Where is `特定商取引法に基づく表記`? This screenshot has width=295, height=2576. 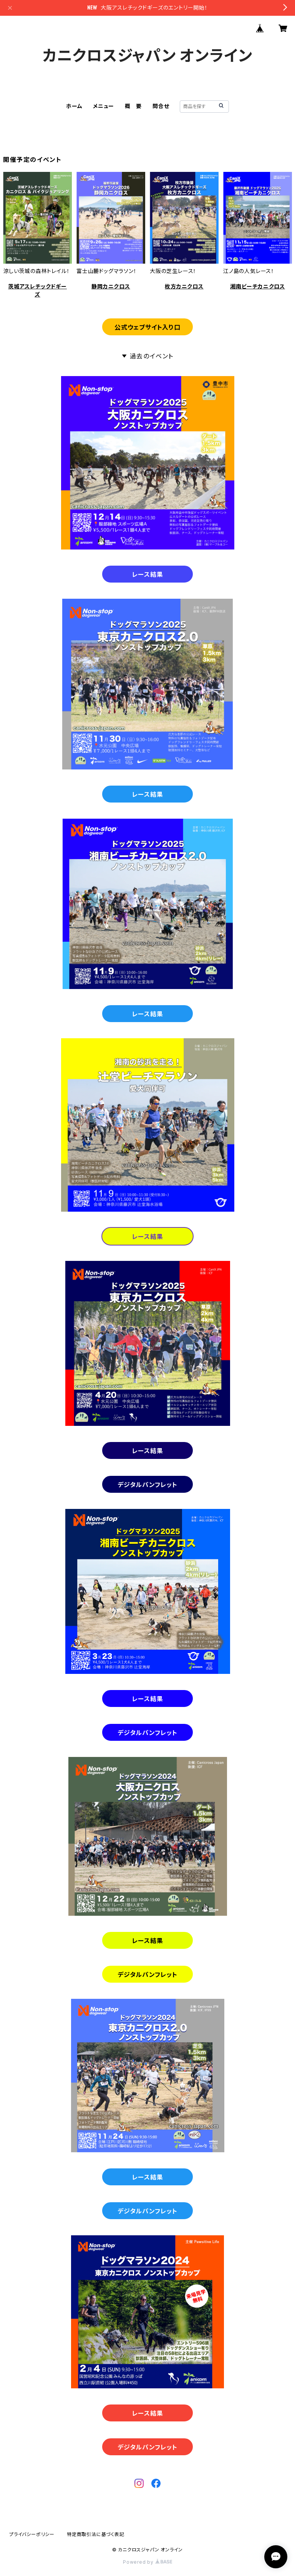
特定商取引法に基づく表記 is located at coordinates (95, 2534).